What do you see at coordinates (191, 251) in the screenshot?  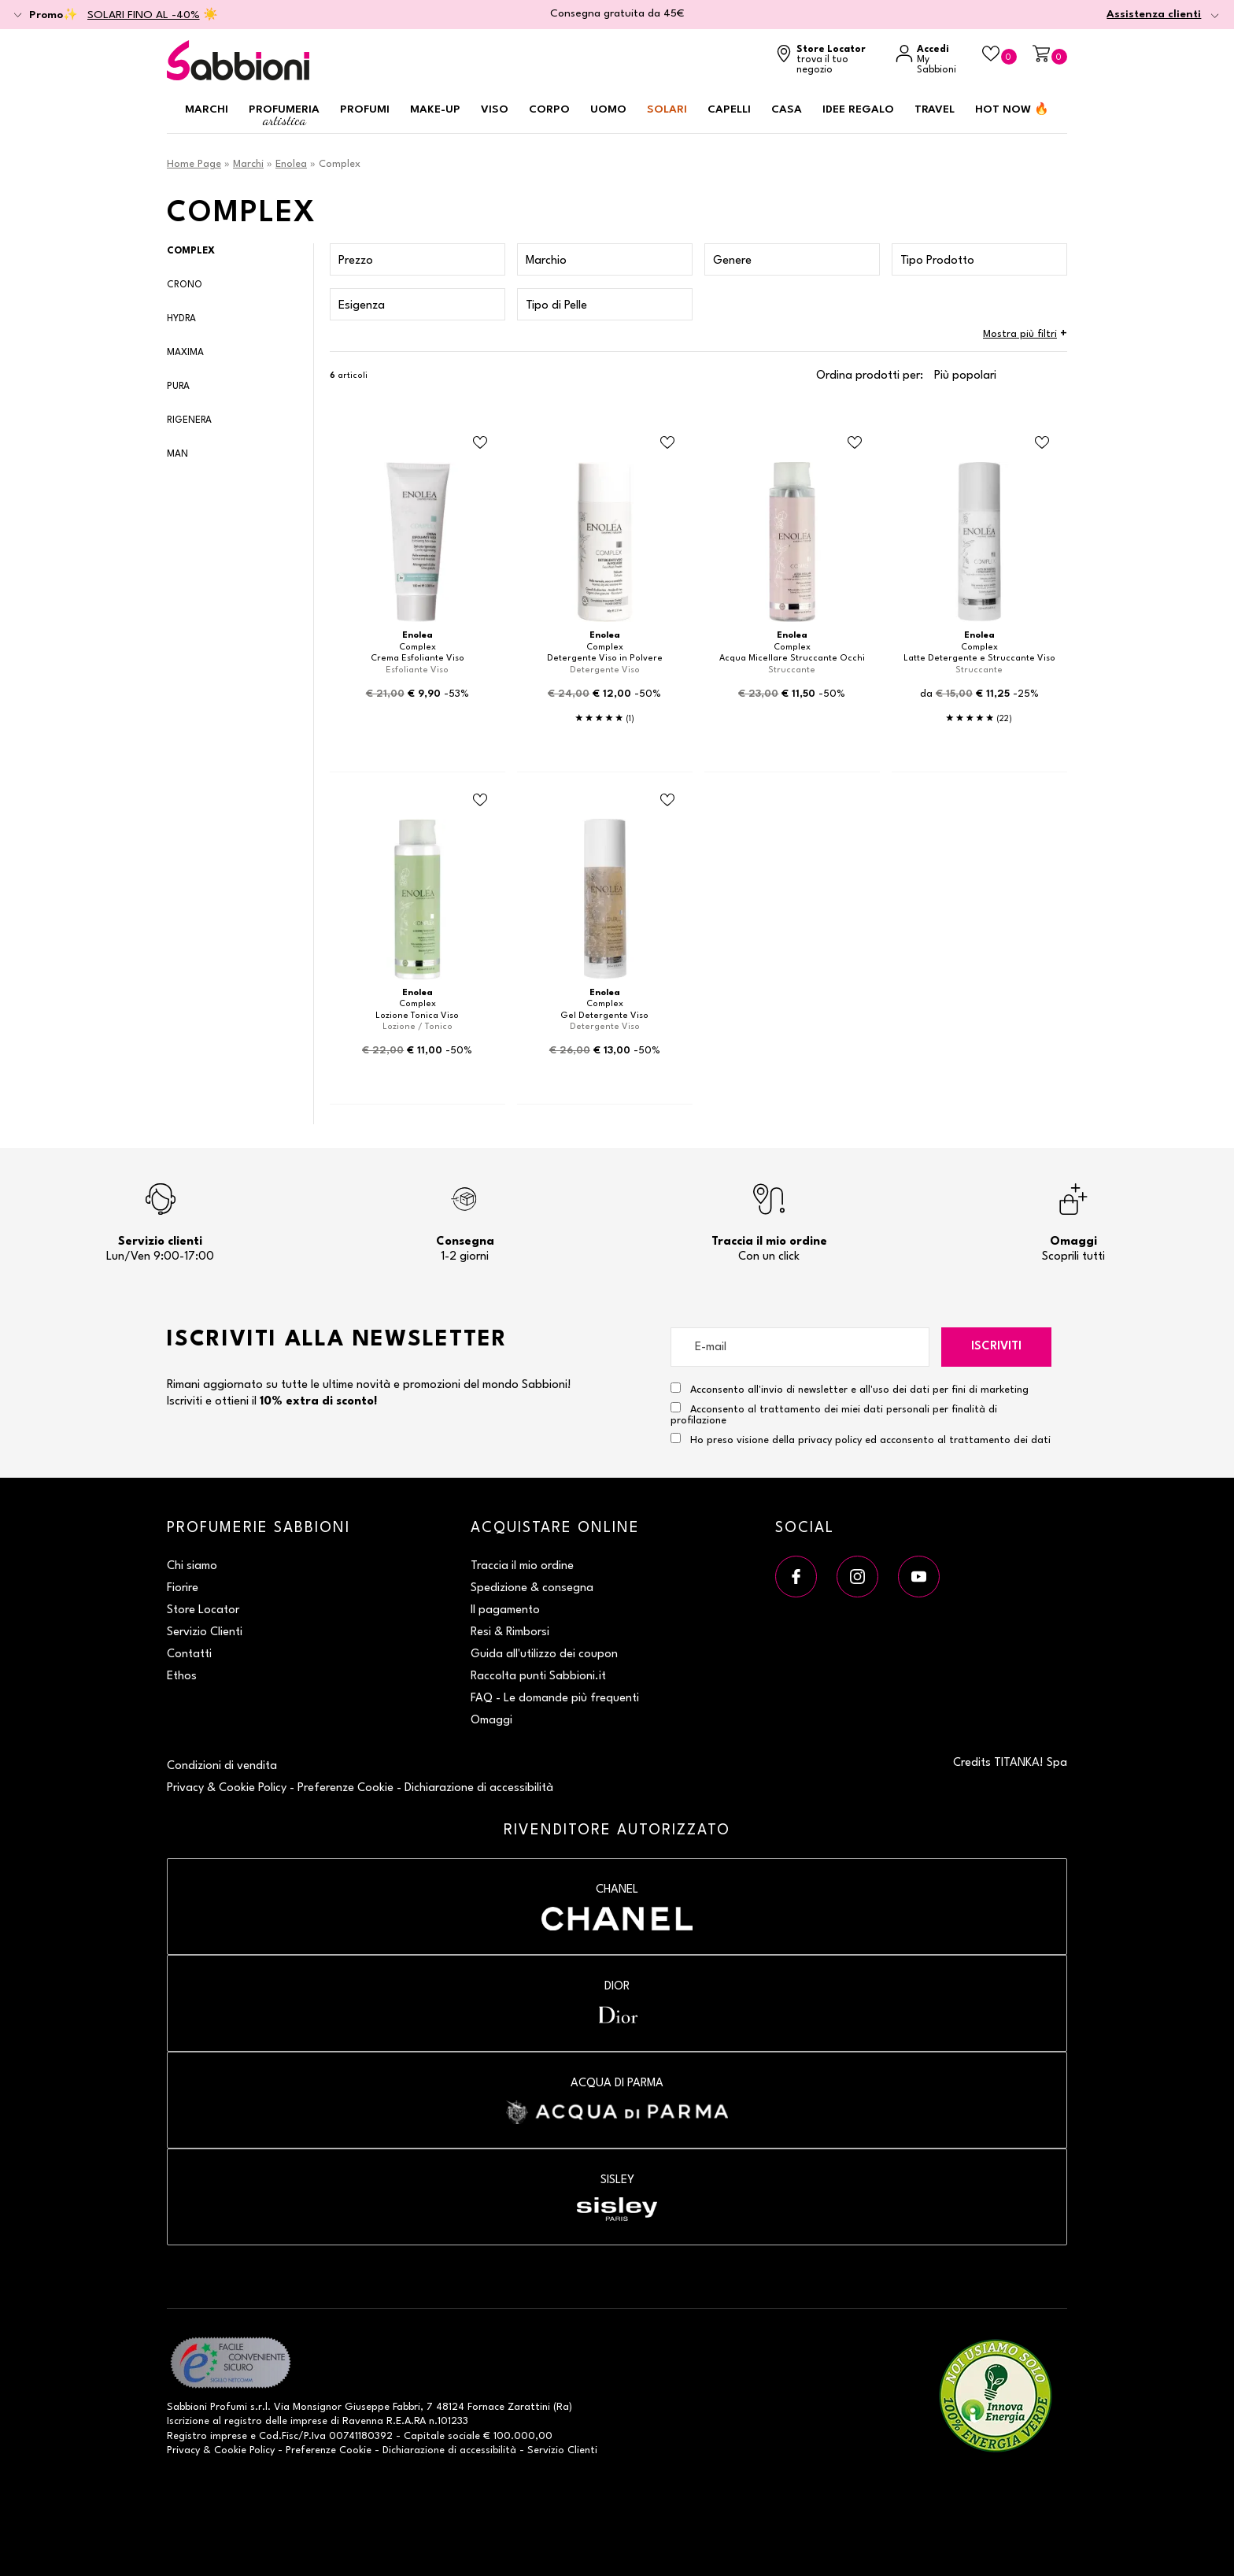 I see `Complex` at bounding box center [191, 251].